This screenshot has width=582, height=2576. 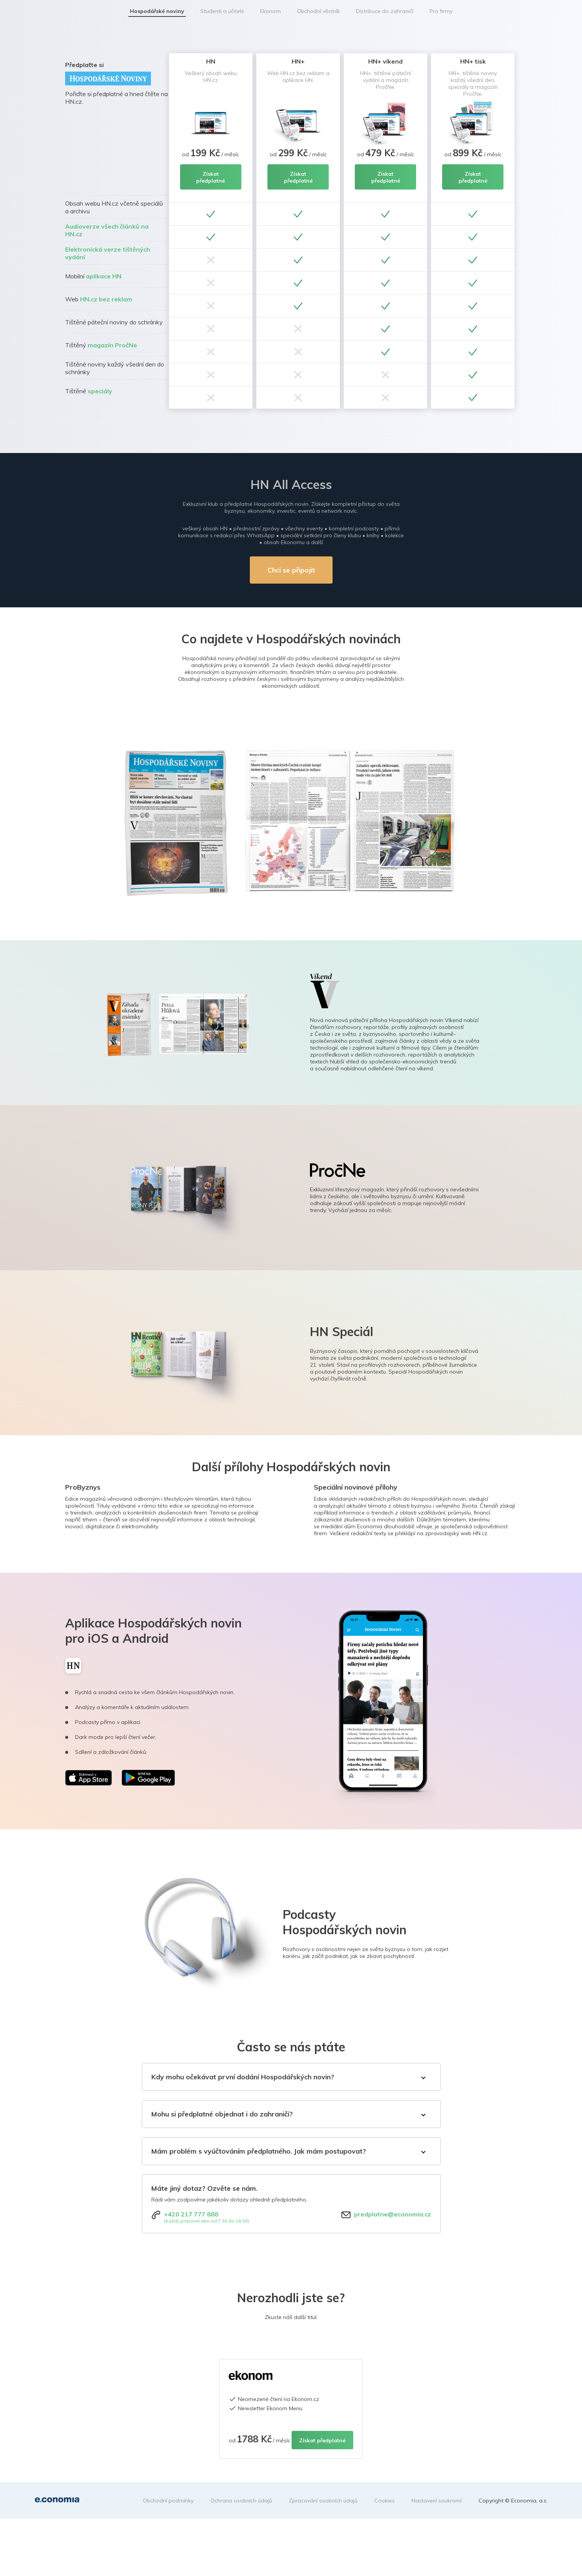 What do you see at coordinates (242, 2076) in the screenshot?
I see `Kdy mohu očekávat první dodání Hospodářských novin?` at bounding box center [242, 2076].